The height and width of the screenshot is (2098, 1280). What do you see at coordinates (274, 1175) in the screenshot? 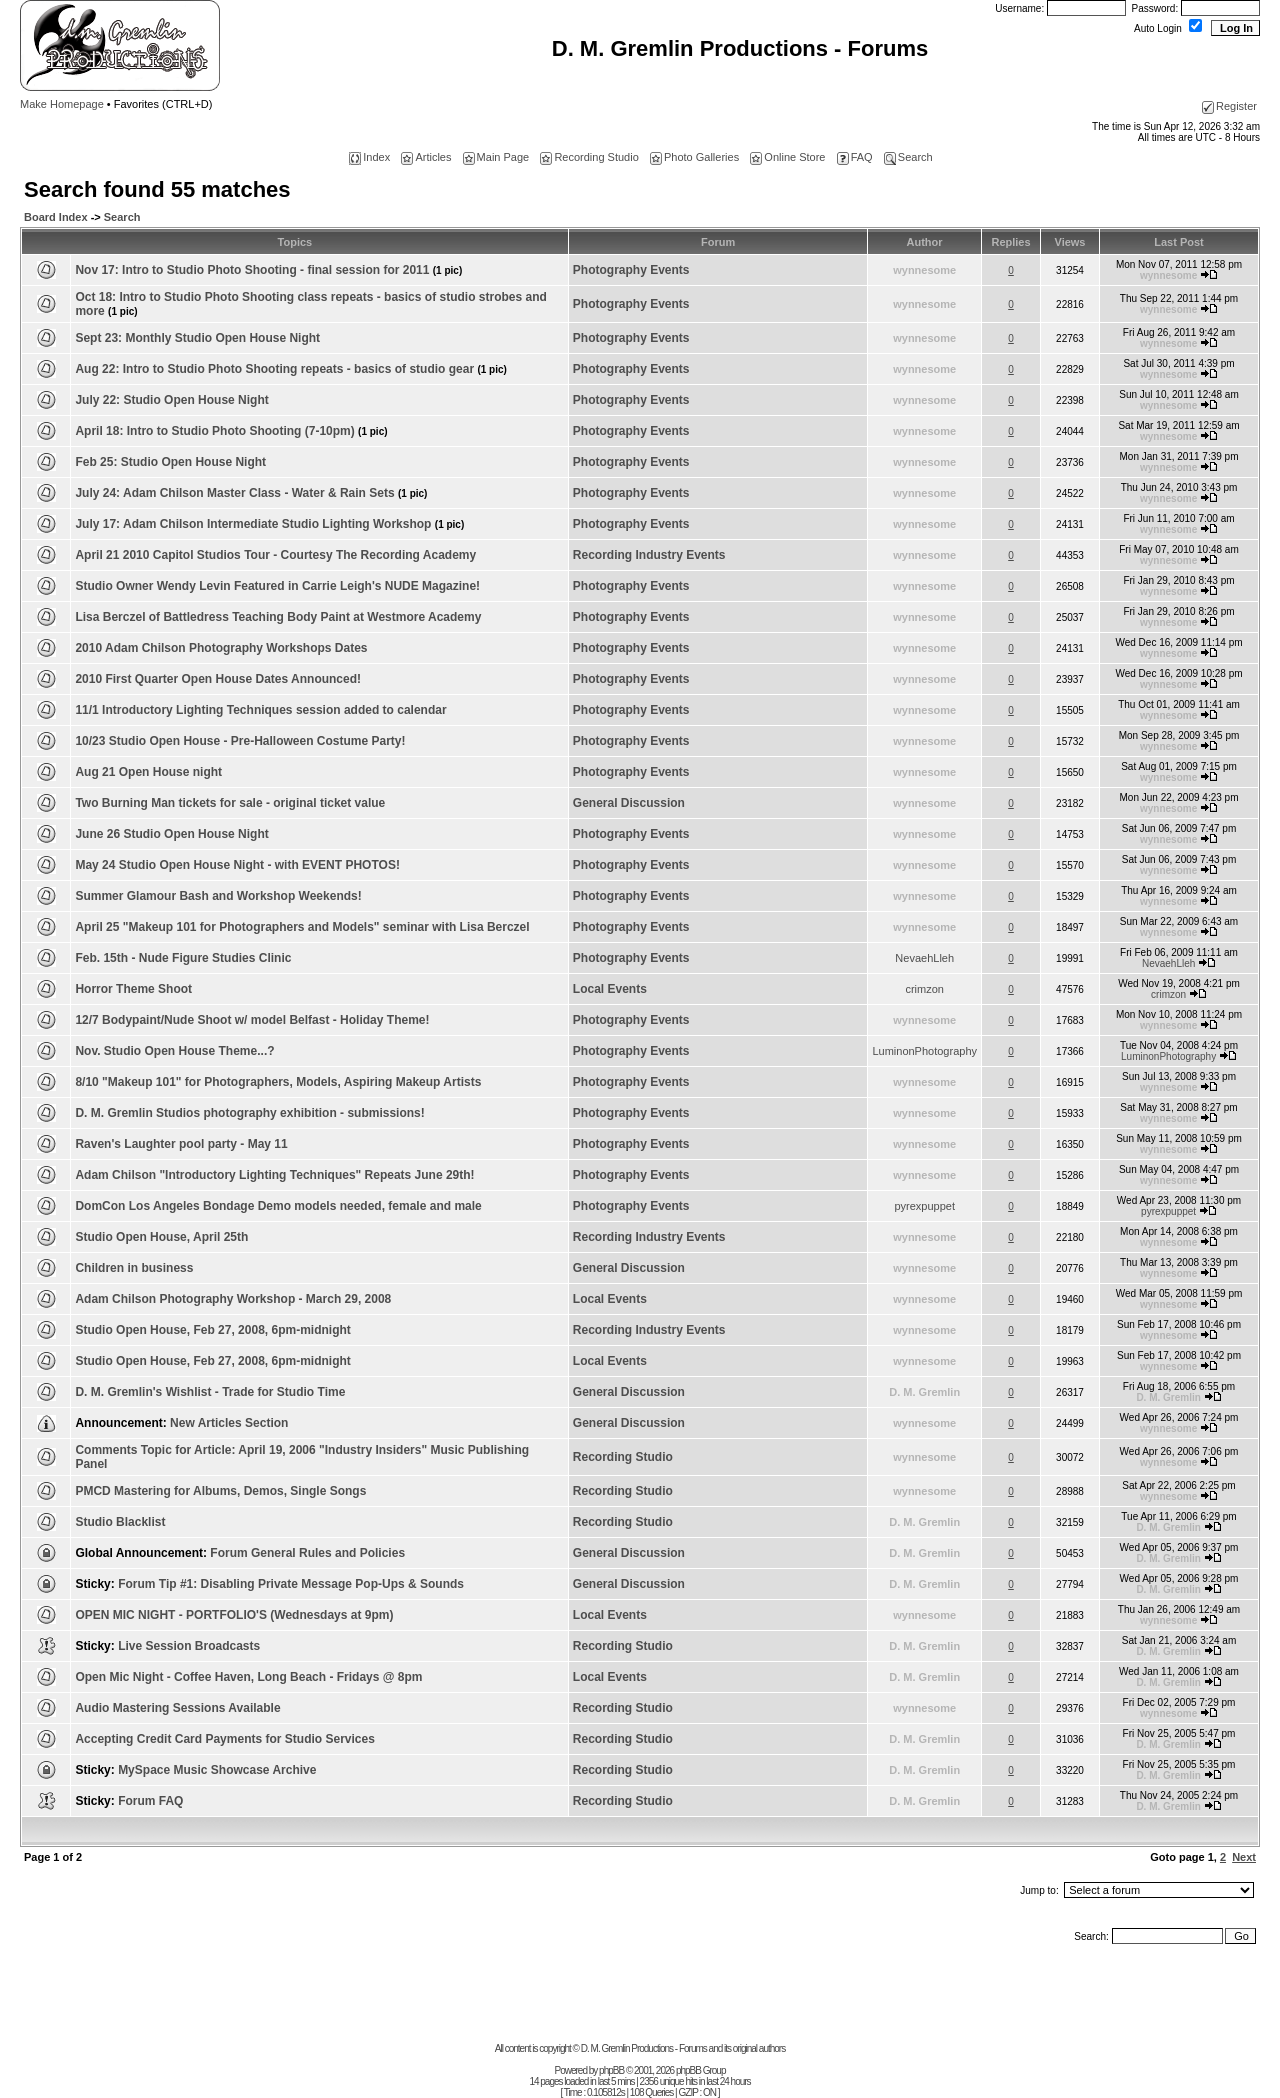
I see `Adam Chilson "Introductory Lighting Techniques" Repeats June 29th!` at bounding box center [274, 1175].